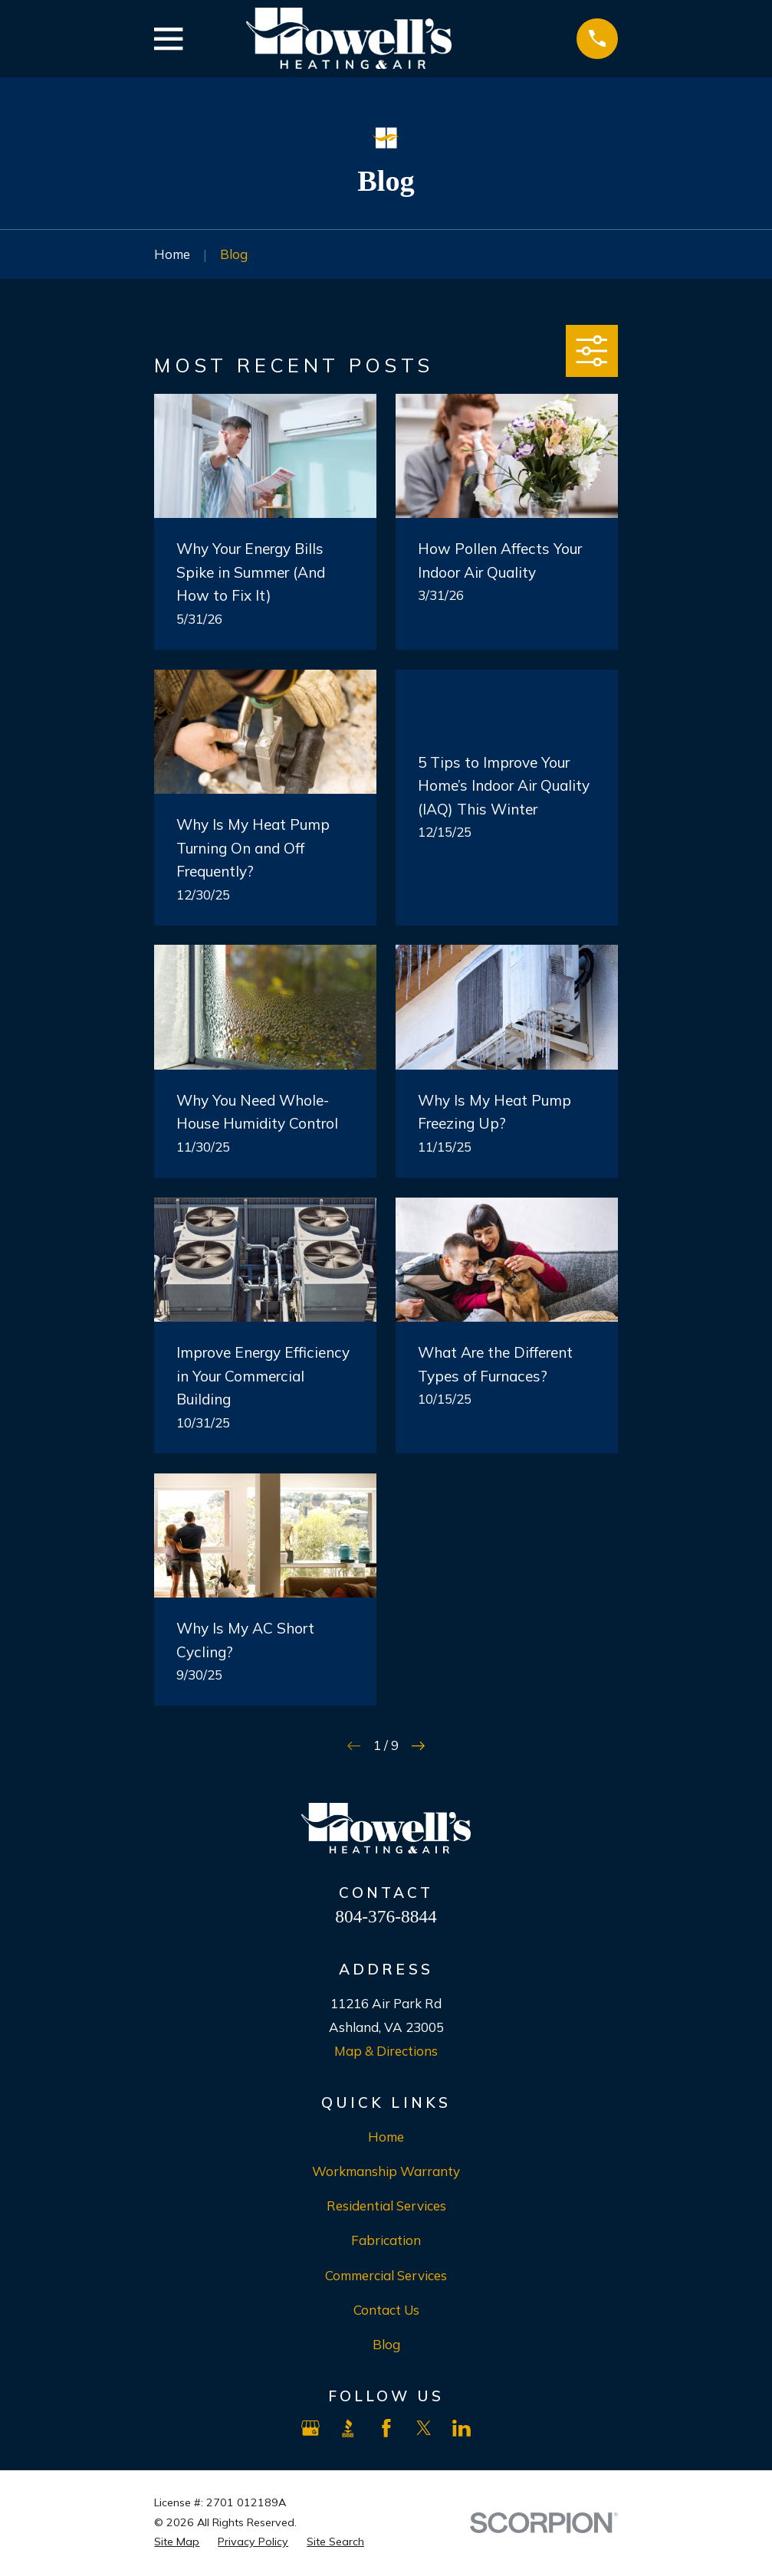 The width and height of the screenshot is (772, 2576). Describe the element at coordinates (386, 2310) in the screenshot. I see `Contact Us` at that location.